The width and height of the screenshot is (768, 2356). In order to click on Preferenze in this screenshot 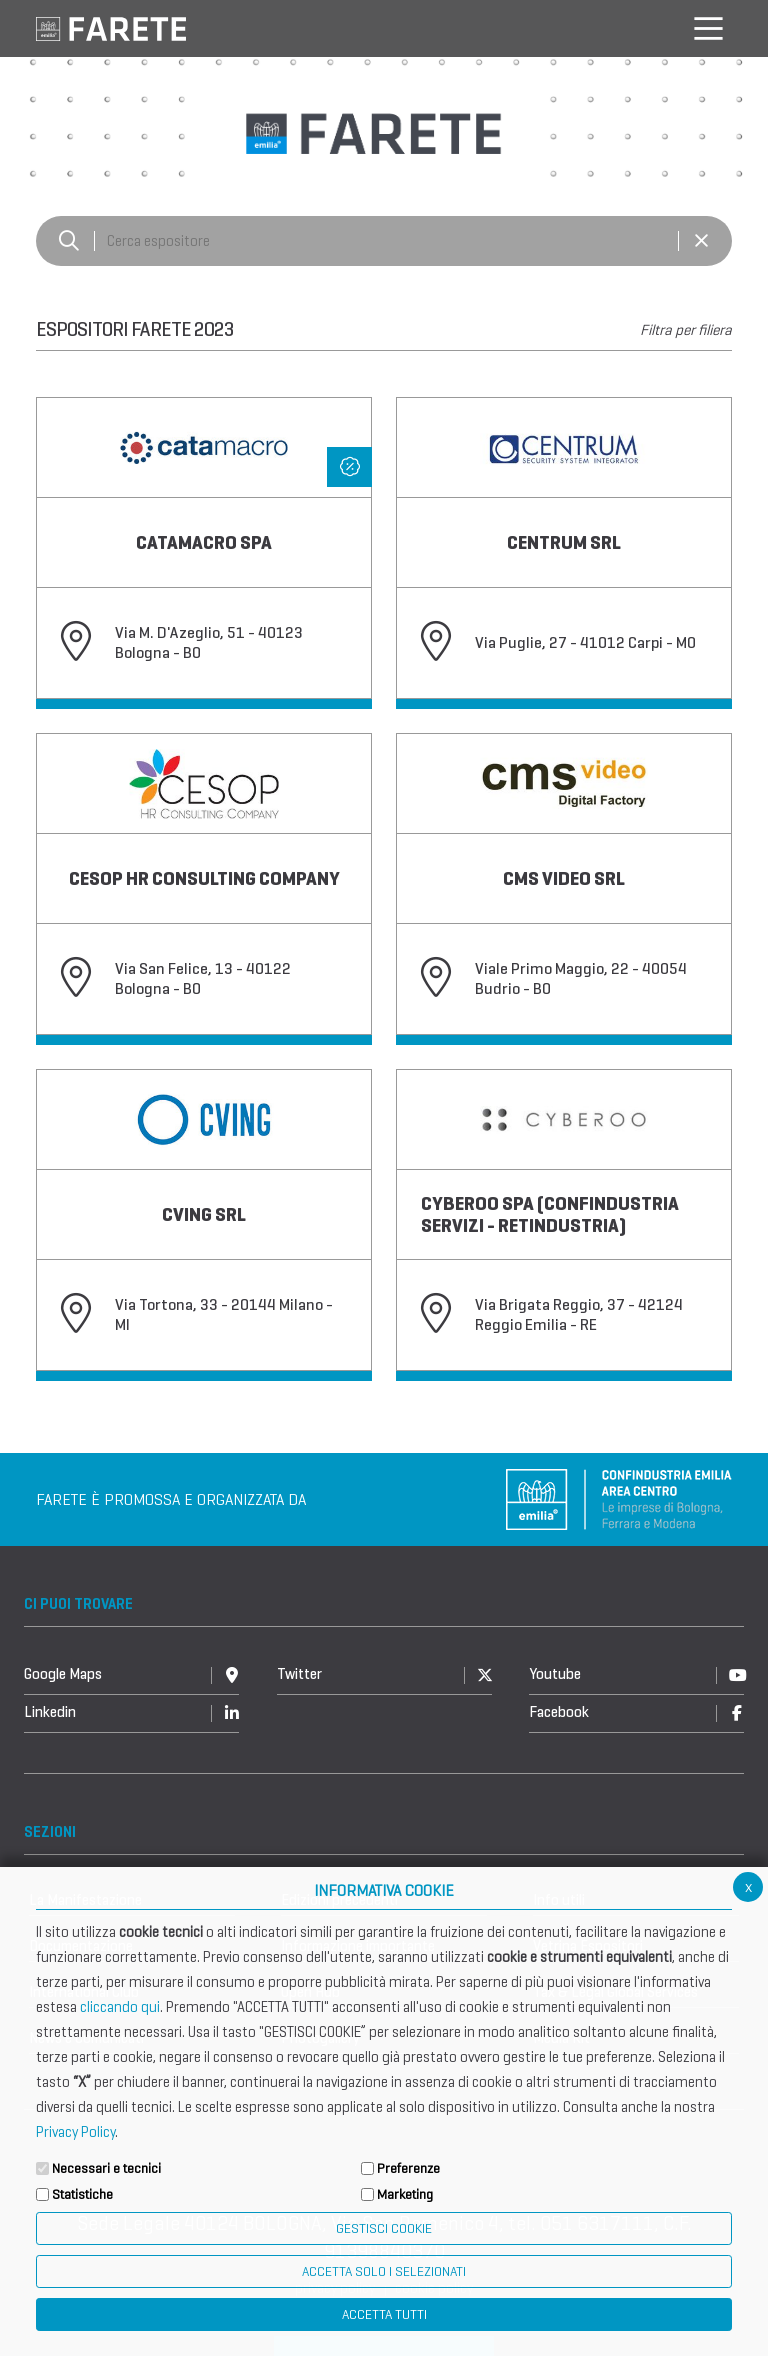, I will do `click(408, 2168)`.